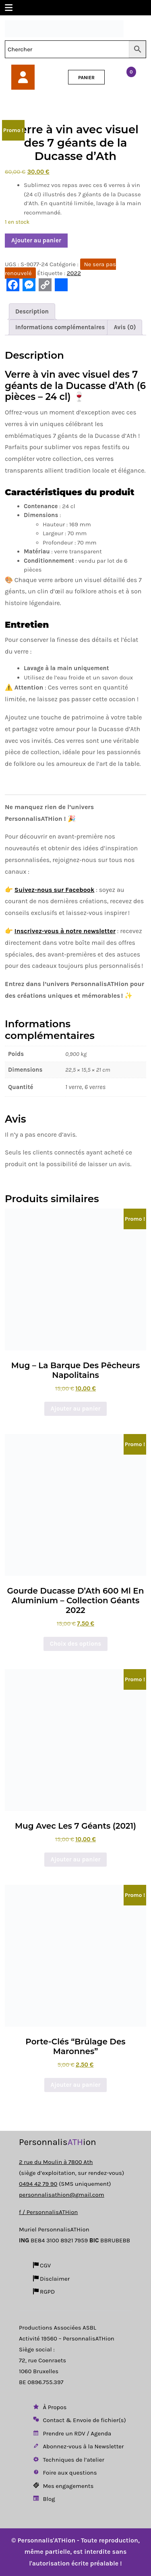 This screenshot has height=2576, width=151. Describe the element at coordinates (75, 1643) in the screenshot. I see `Choix des options [Sélectionner les options pour “Gourde Ducasse d’Ath 600 ml en aluminium – Collection Géants 2022”]` at that location.